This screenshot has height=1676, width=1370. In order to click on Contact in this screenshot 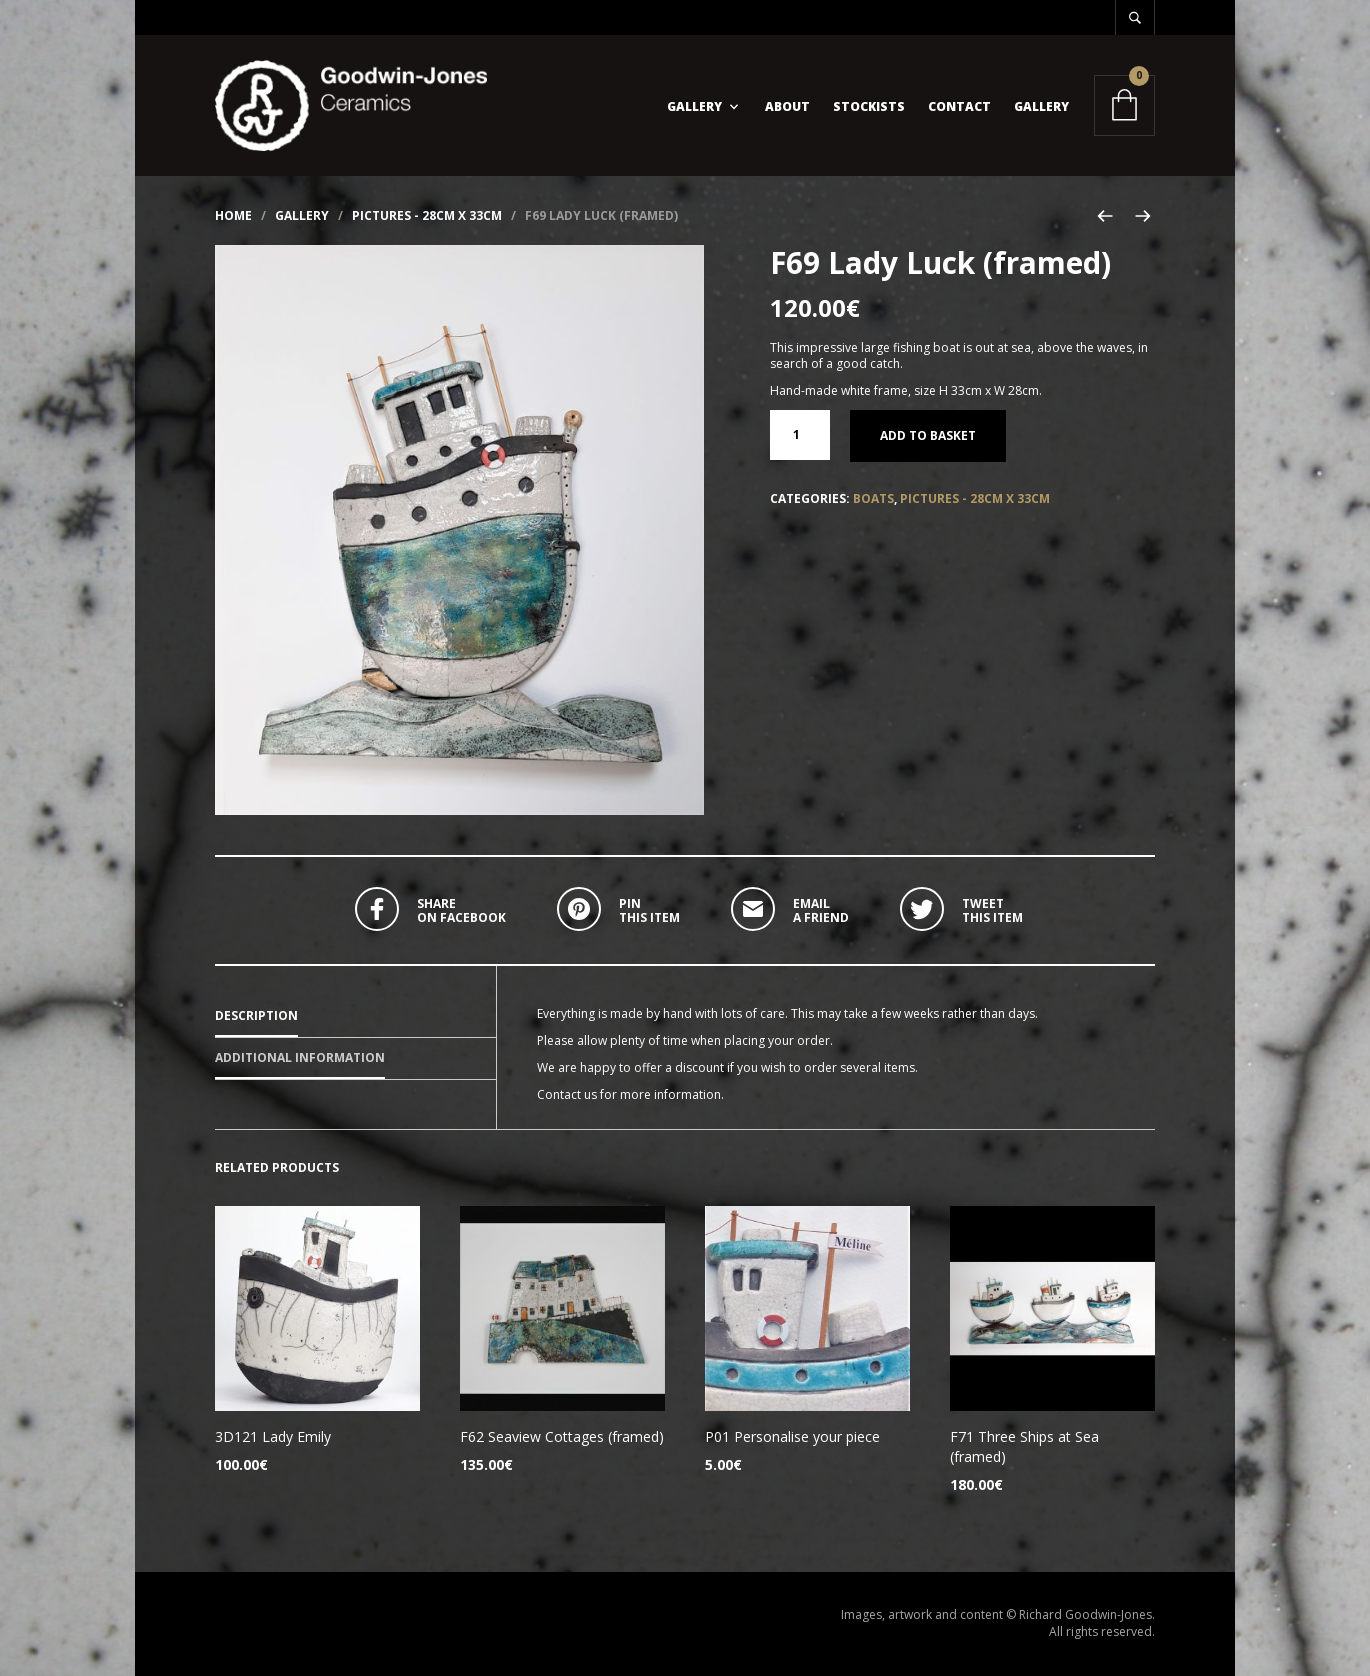, I will do `click(959, 106)`.